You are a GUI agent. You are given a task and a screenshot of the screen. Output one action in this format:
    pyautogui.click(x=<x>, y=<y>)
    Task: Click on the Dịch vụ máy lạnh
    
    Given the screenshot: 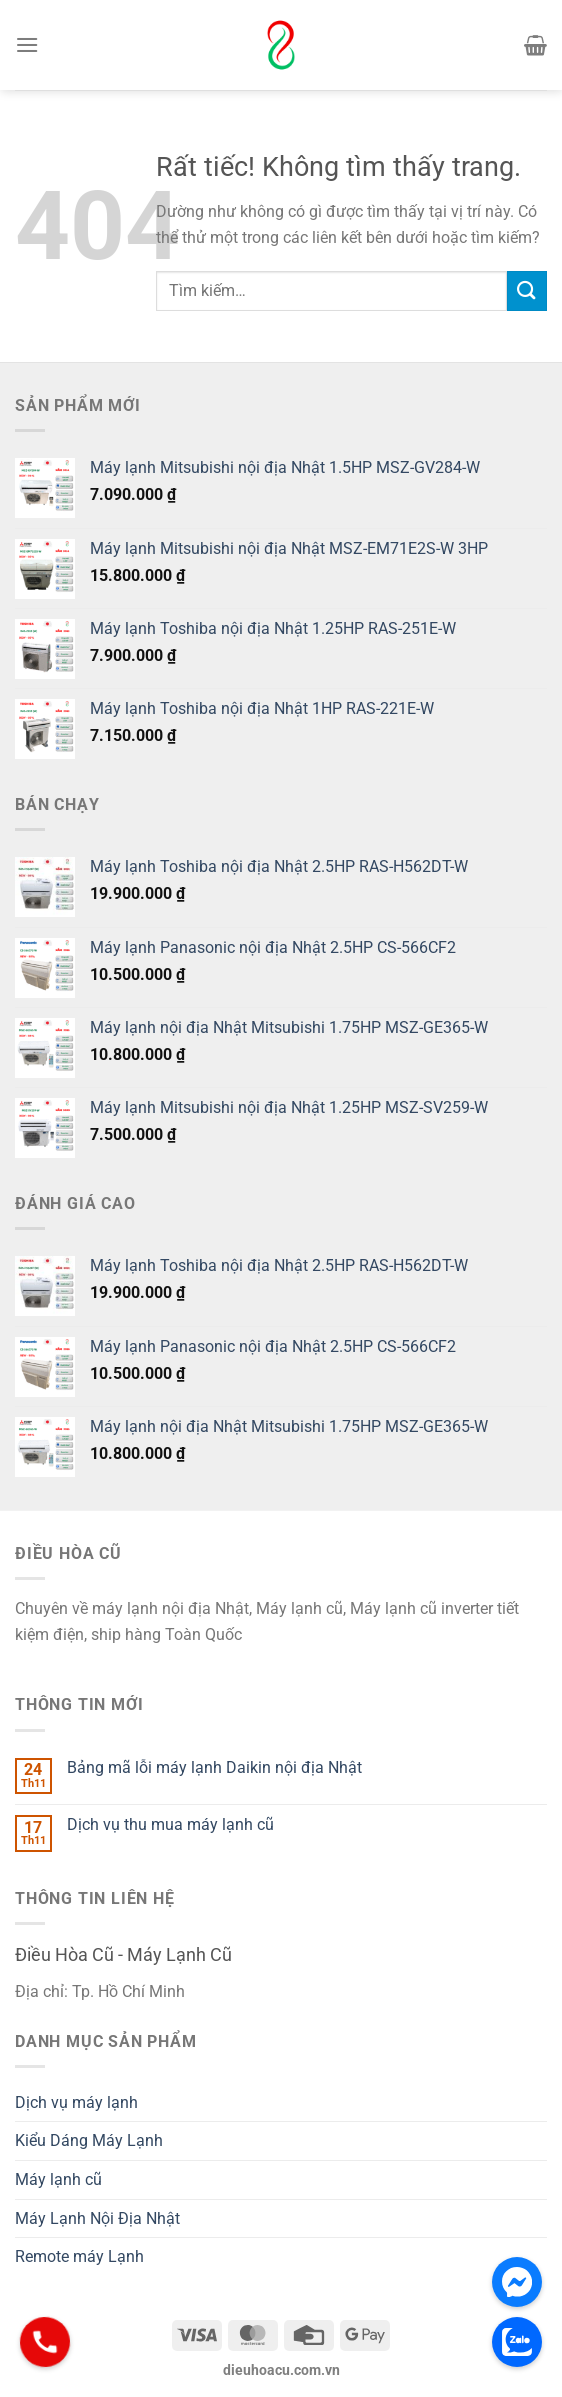 What is the action you would take?
    pyautogui.click(x=76, y=2102)
    